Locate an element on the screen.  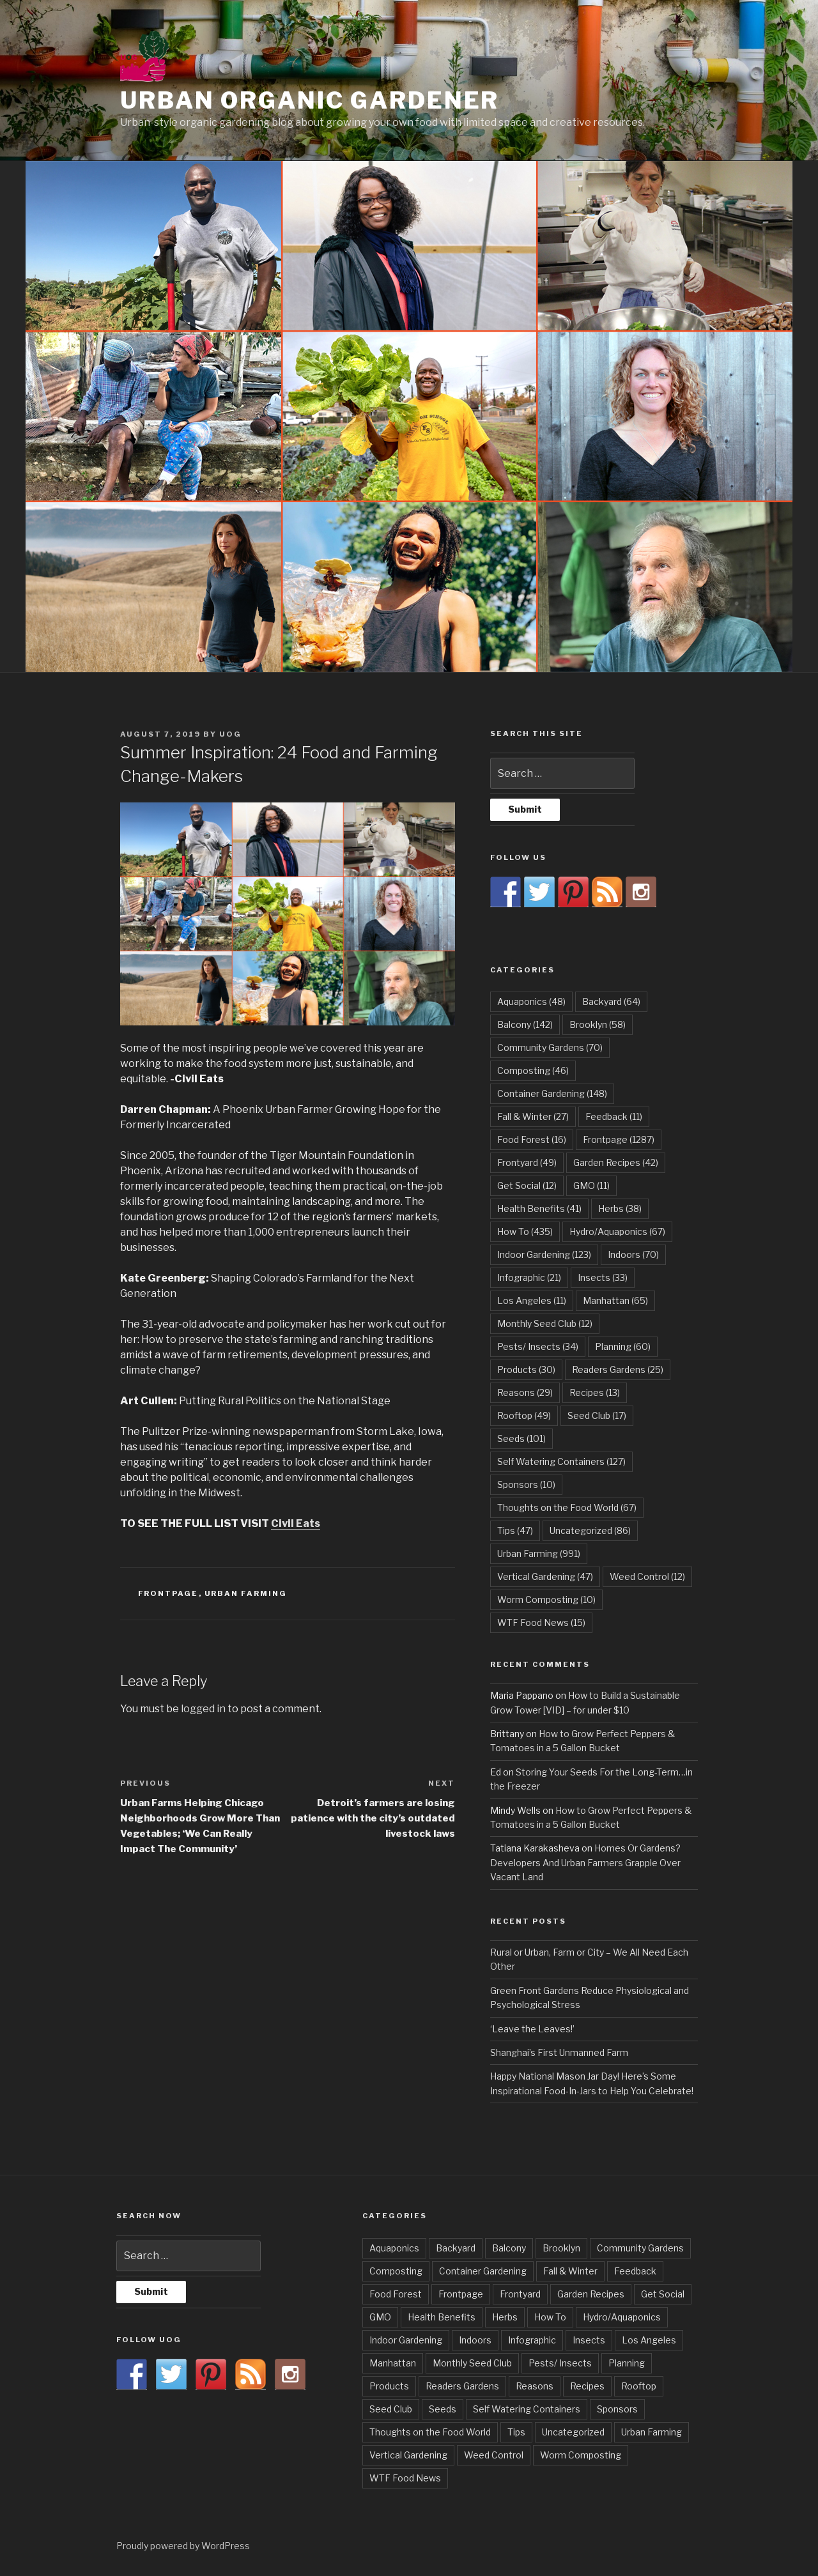
Urban Organic Gardener is located at coordinates (309, 100).